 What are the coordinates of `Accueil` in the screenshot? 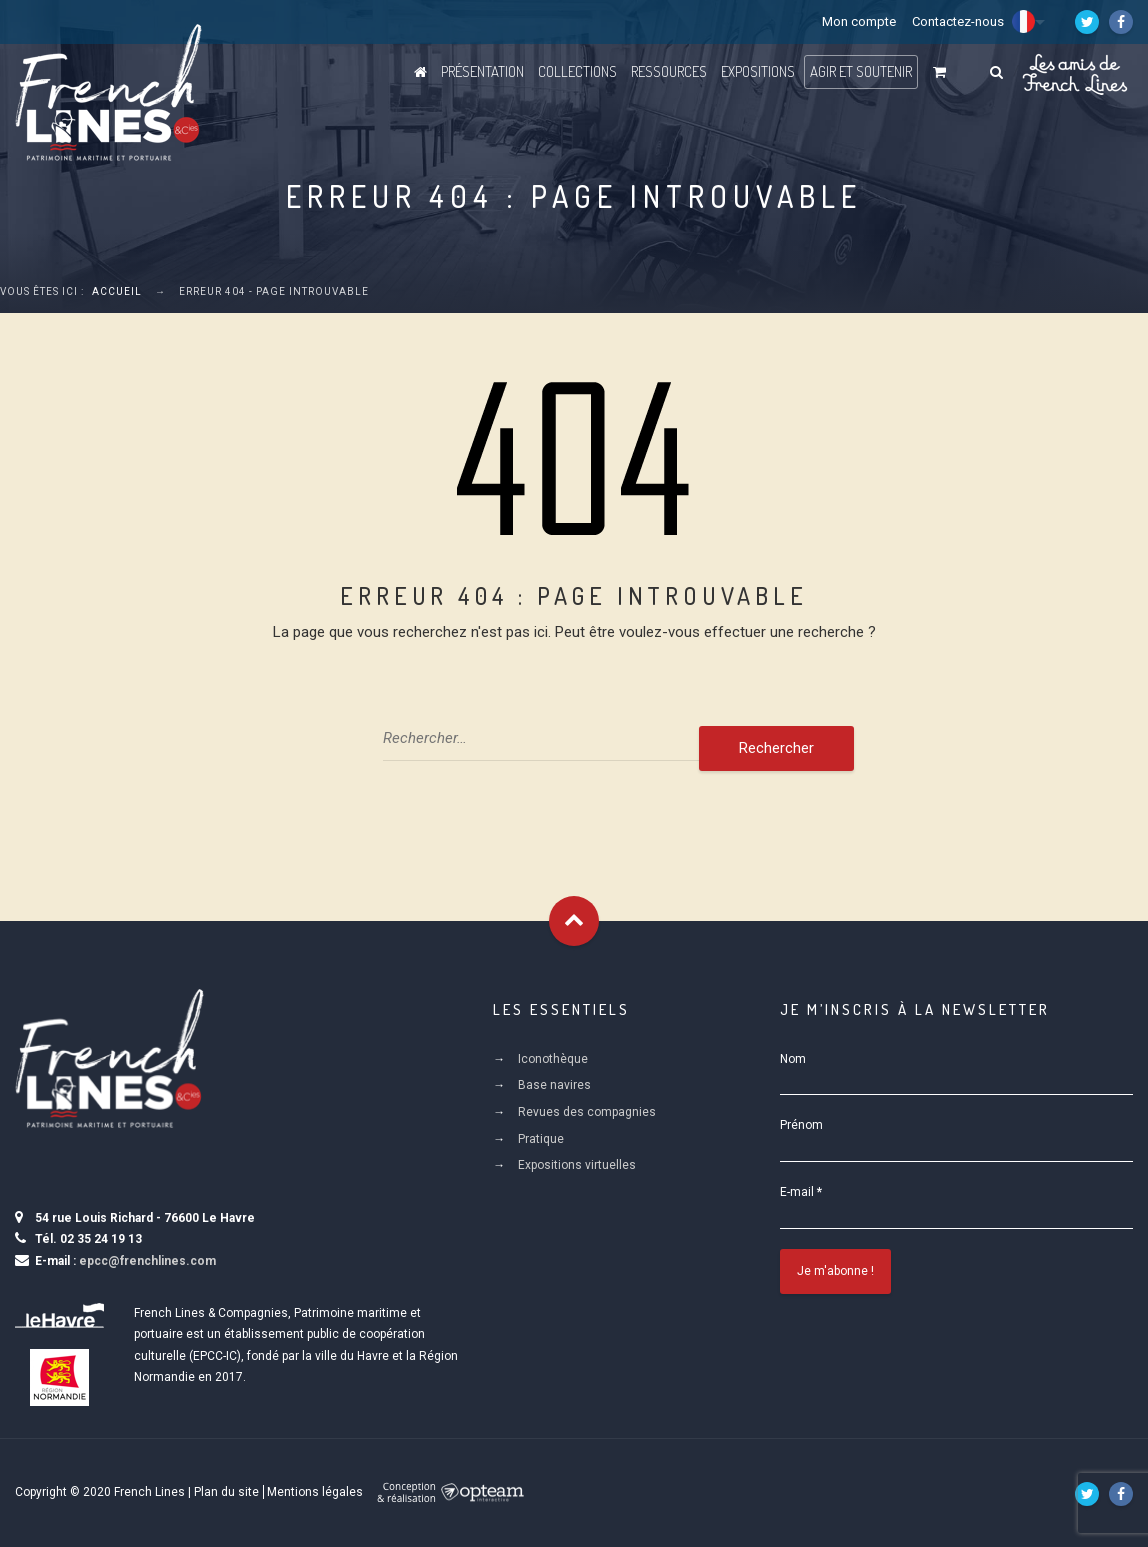 It's located at (117, 291).